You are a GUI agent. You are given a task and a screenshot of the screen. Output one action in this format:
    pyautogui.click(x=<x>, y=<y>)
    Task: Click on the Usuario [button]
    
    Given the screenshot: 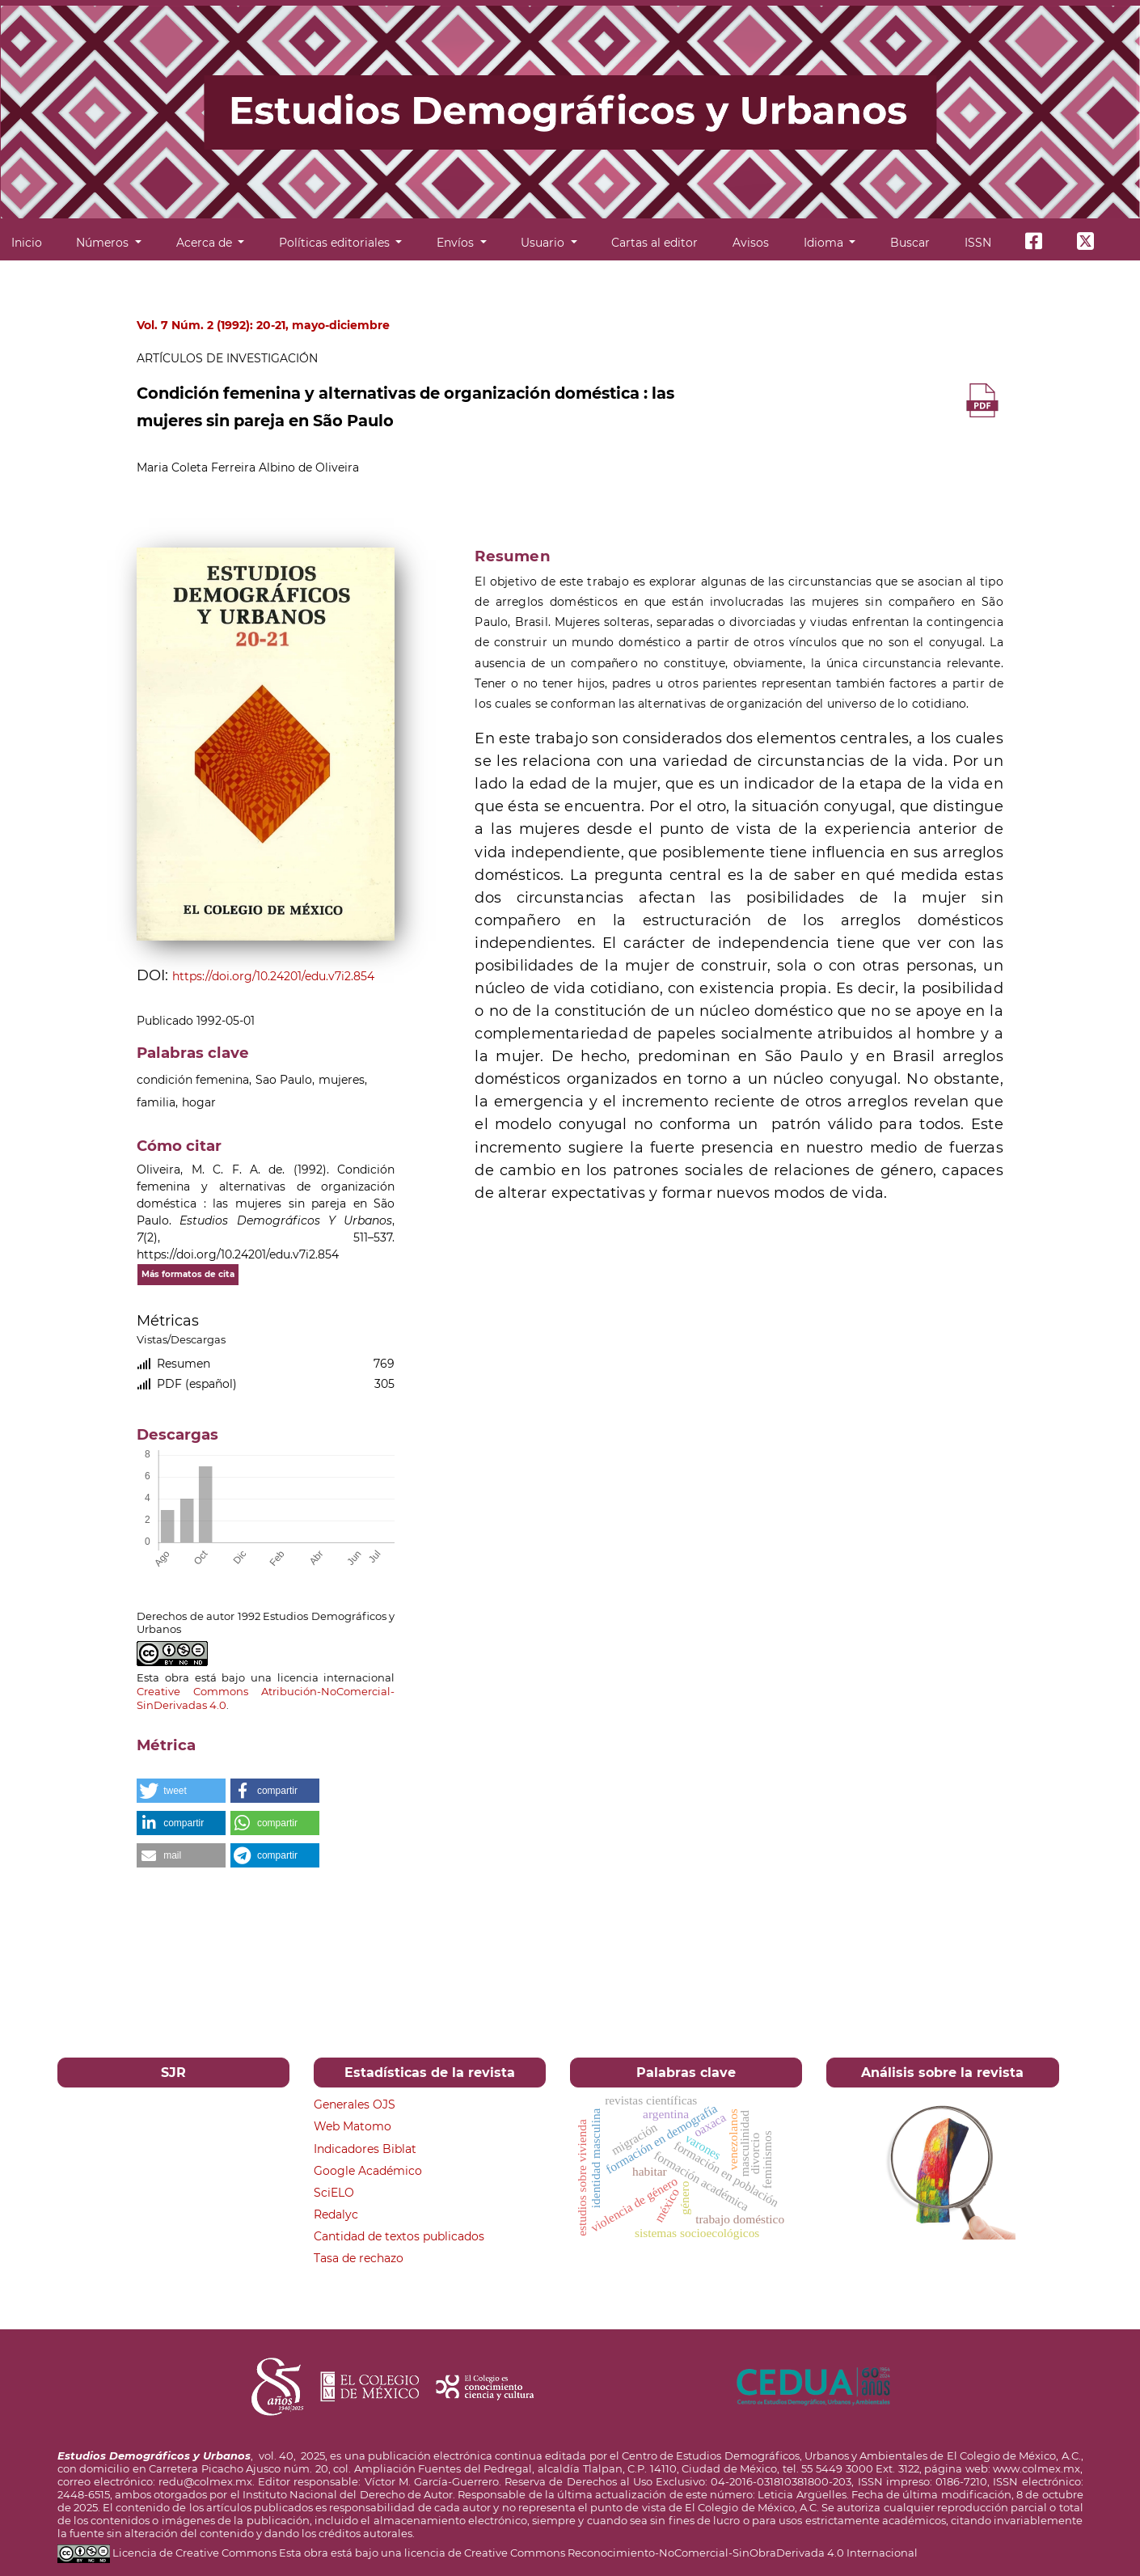 What is the action you would take?
    pyautogui.click(x=544, y=242)
    